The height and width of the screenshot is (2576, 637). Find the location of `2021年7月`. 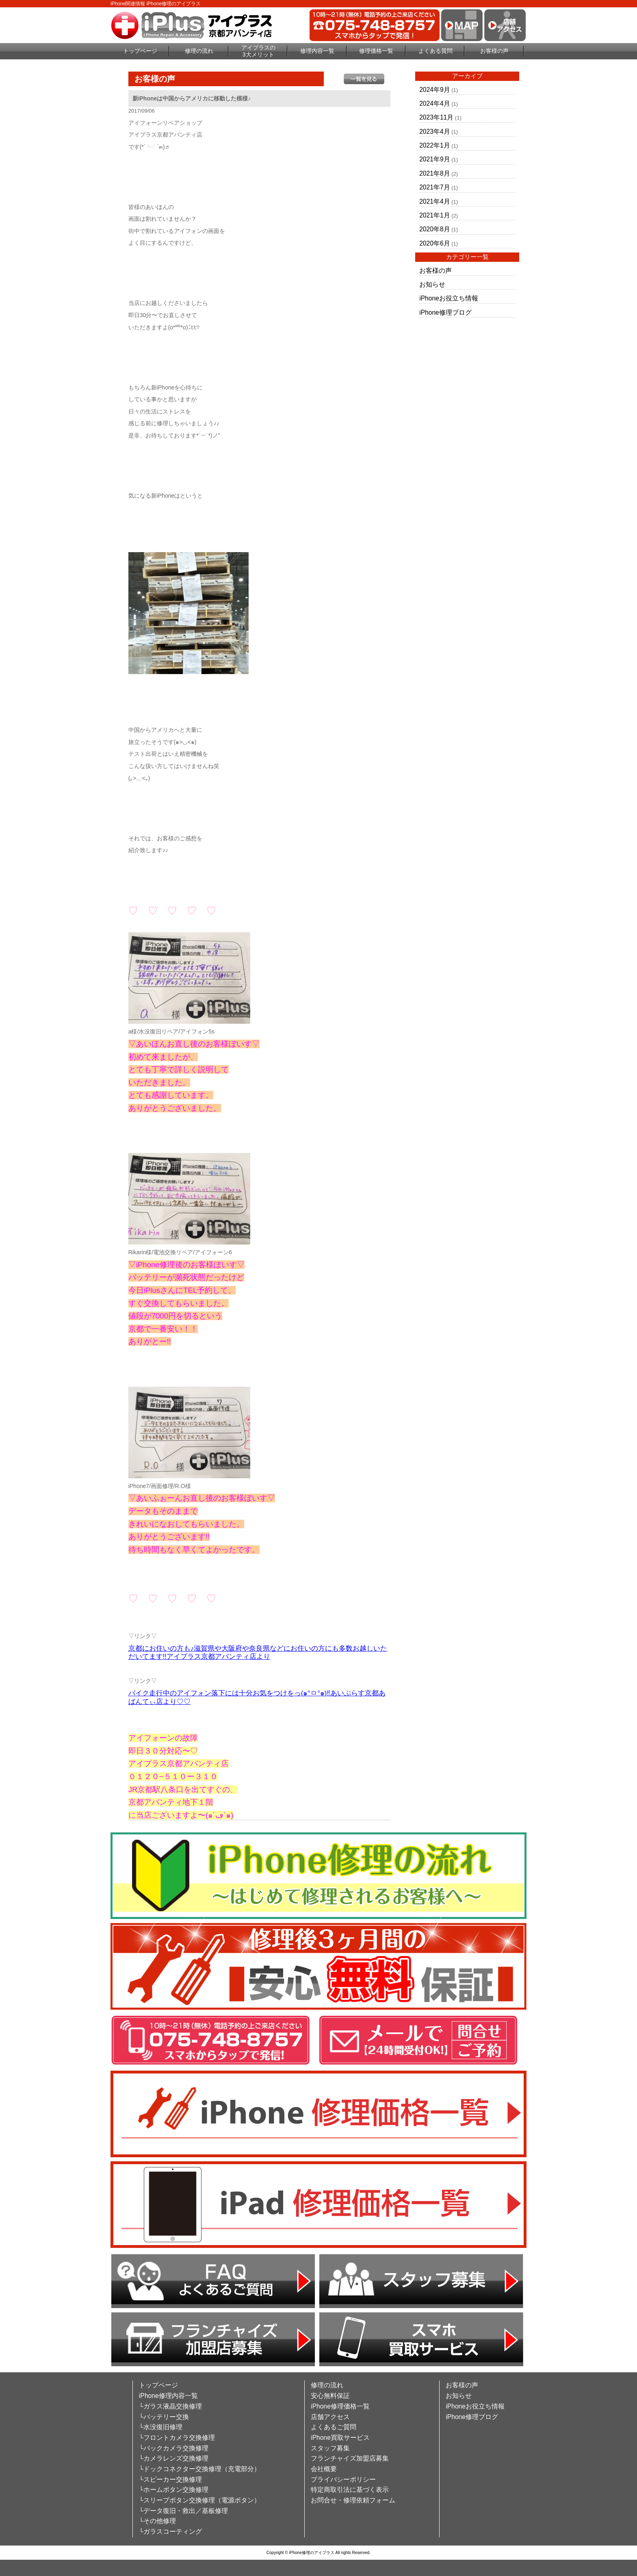

2021年7月 is located at coordinates (434, 187).